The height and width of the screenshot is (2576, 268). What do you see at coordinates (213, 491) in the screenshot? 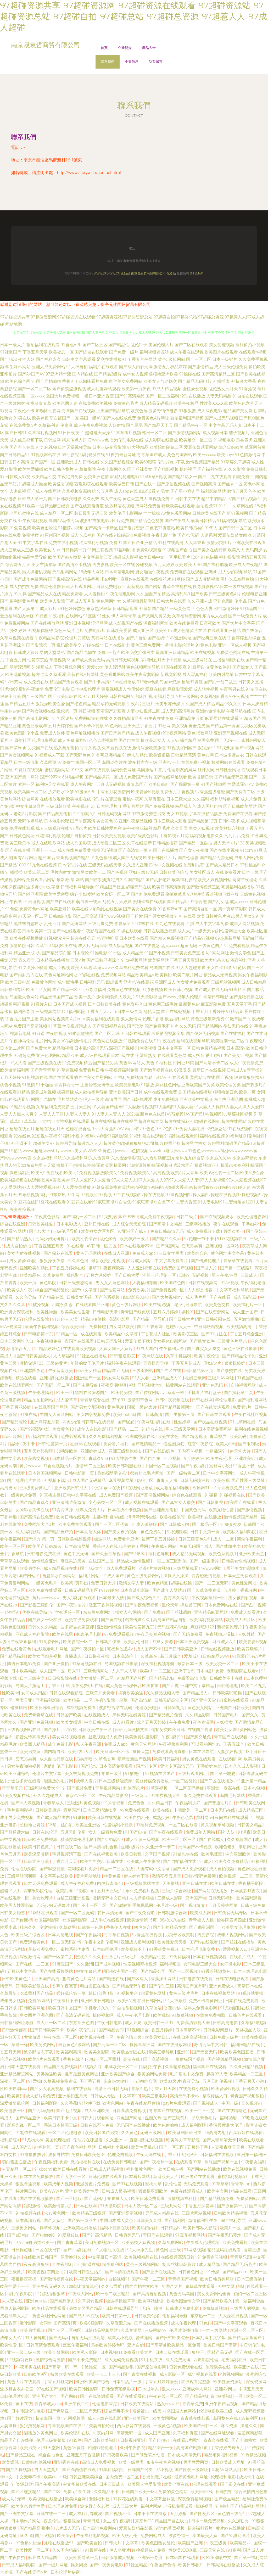
I see `福利影院网站` at bounding box center [213, 491].